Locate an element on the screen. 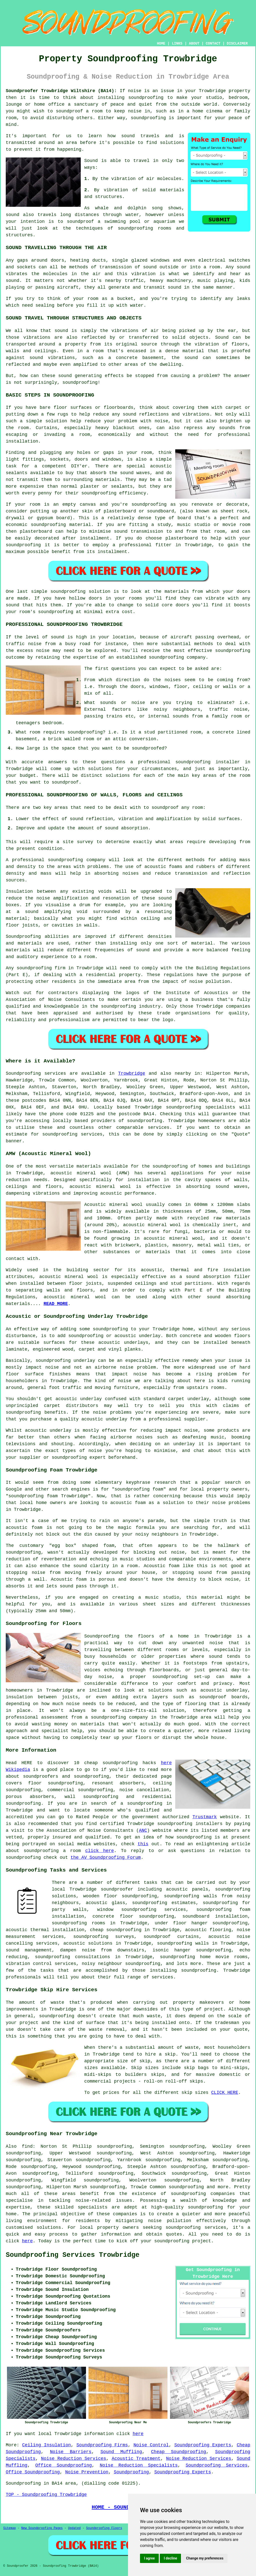  Soundproofing is located at coordinates (23, 1073).